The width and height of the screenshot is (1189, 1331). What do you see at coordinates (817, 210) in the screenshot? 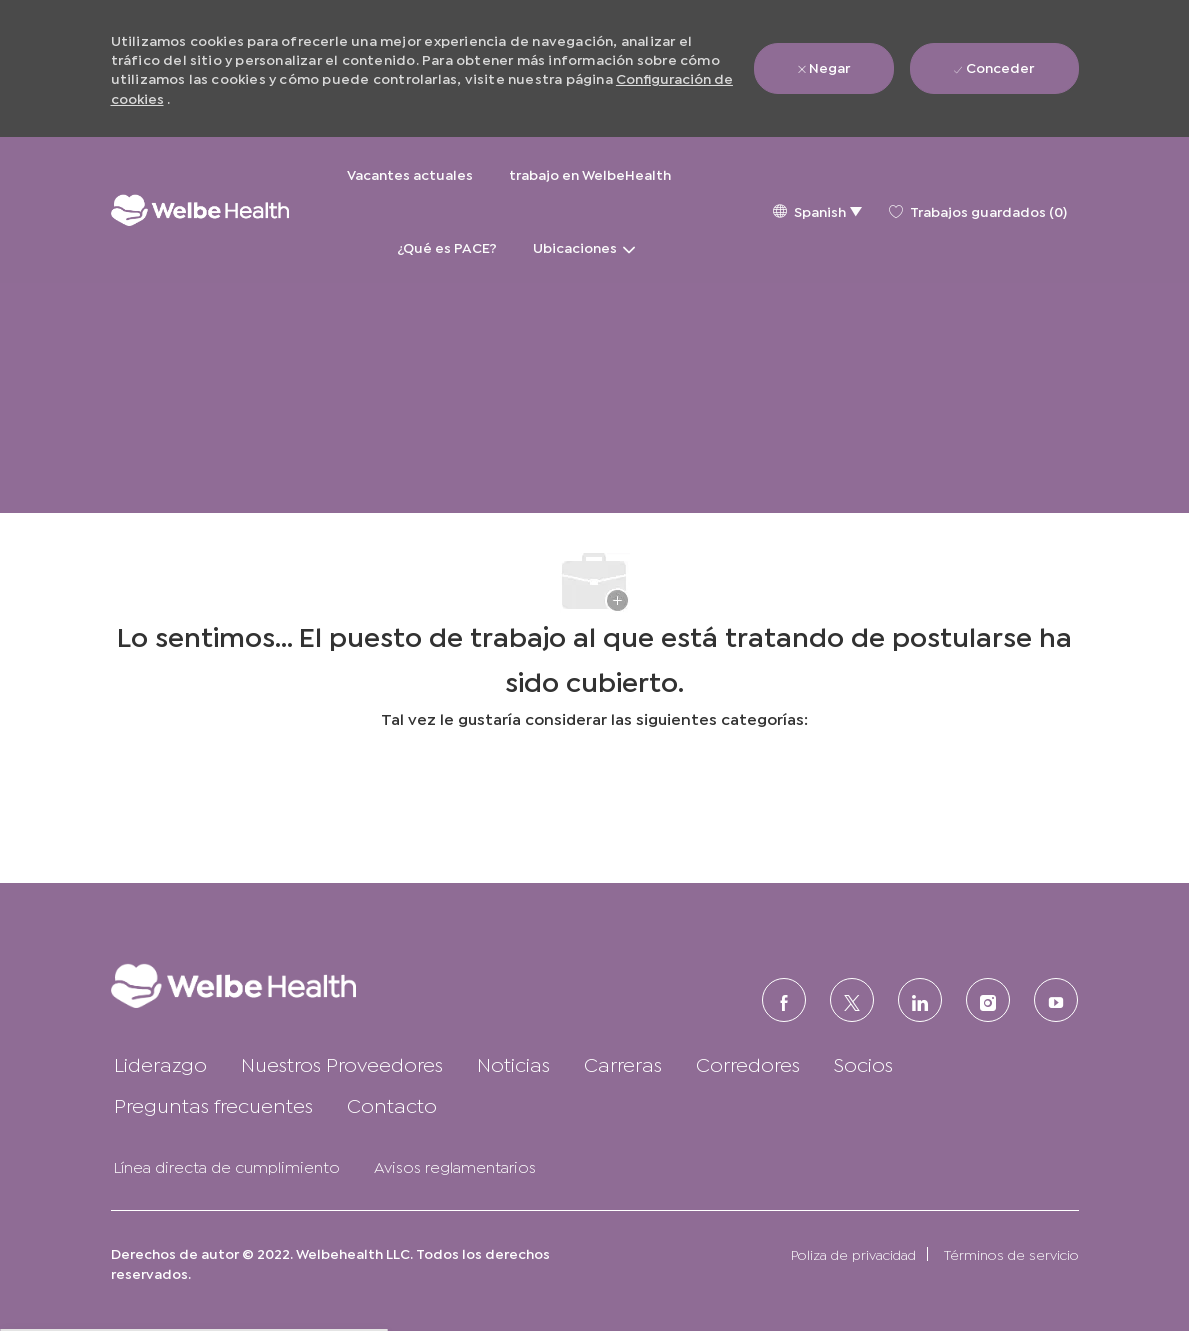
I see `[button]` at bounding box center [817, 210].